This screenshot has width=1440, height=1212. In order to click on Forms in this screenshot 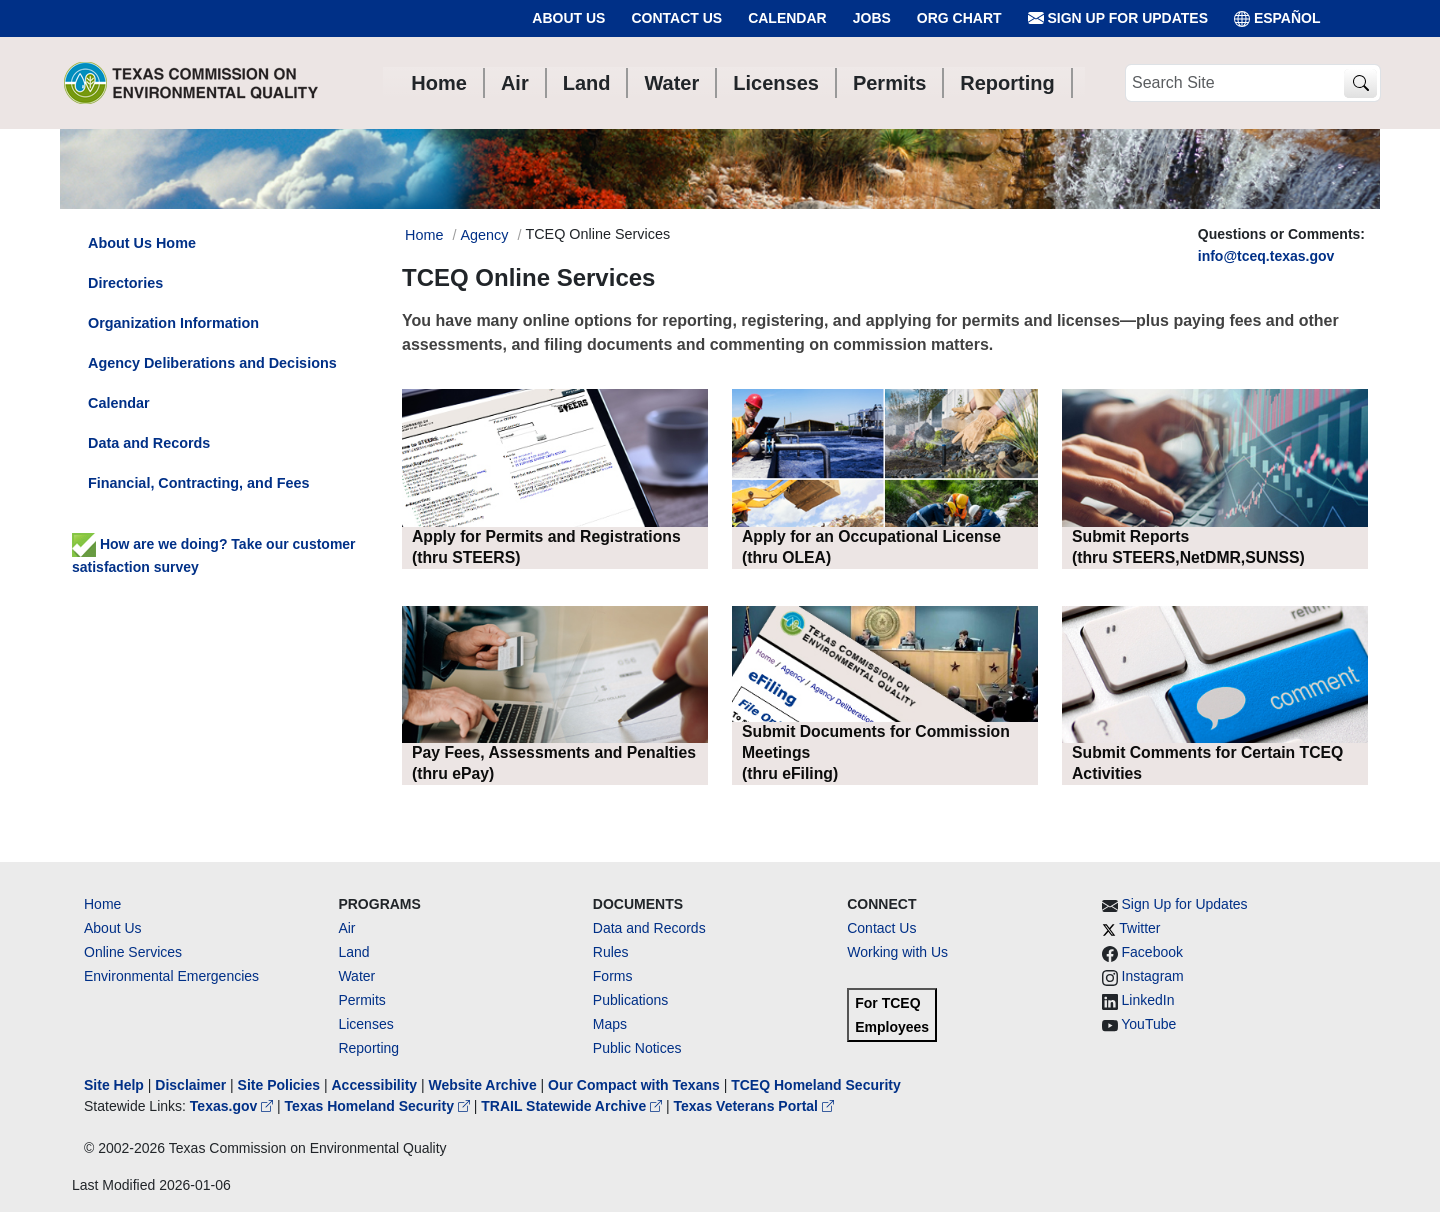, I will do `click(613, 976)`.